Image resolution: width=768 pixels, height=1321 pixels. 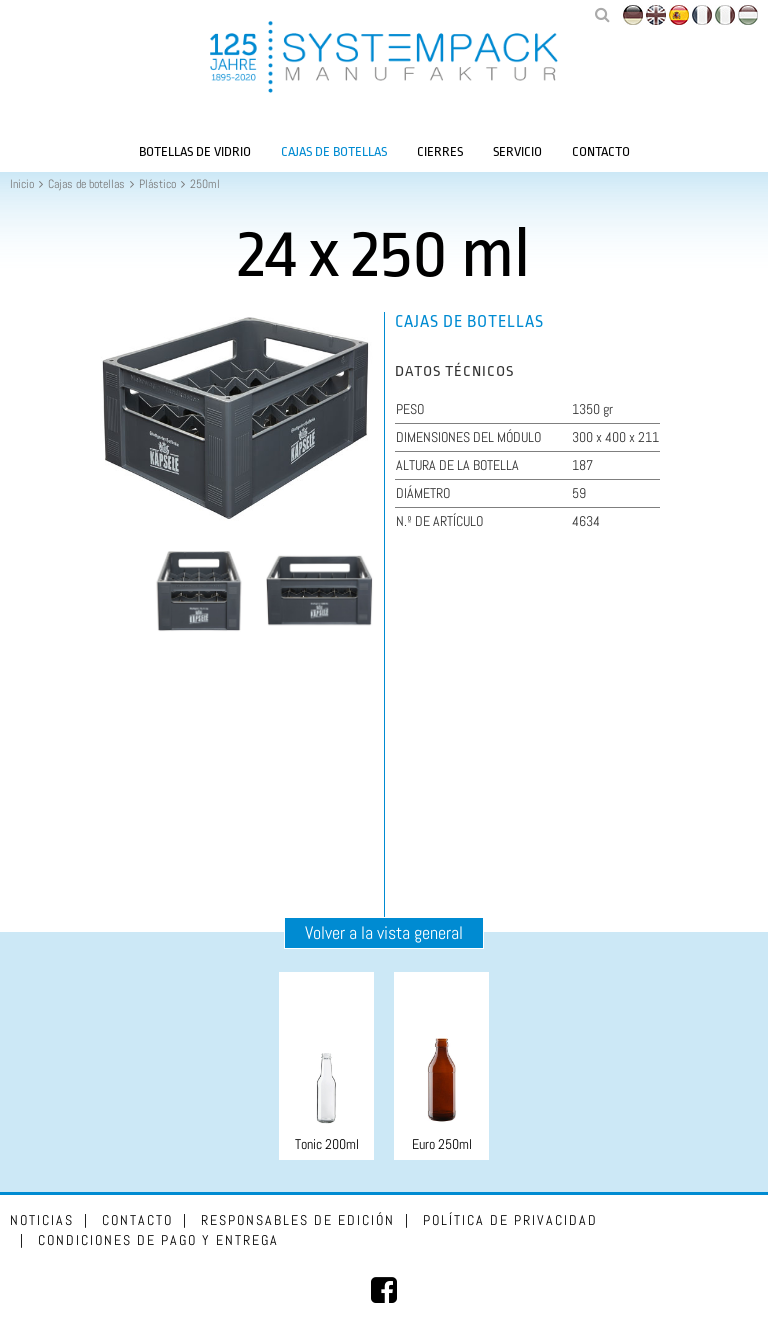 I want to click on Volver a la vista general, so click(x=384, y=932).